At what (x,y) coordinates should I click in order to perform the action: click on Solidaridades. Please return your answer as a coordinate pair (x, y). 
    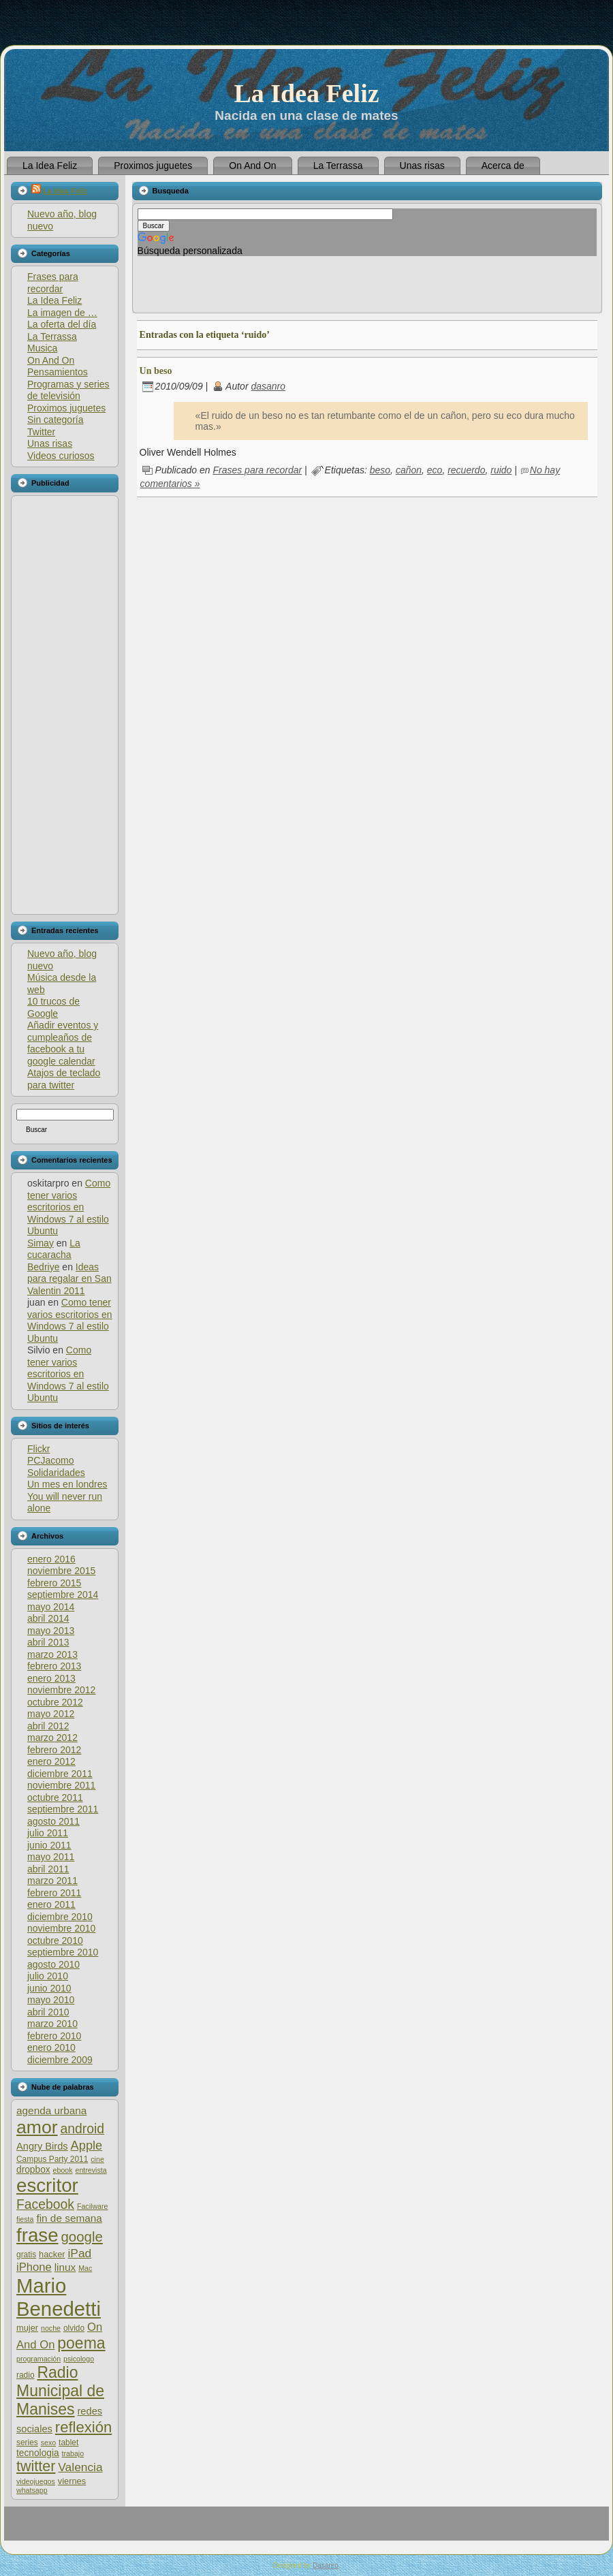
    Looking at the image, I should click on (56, 1472).